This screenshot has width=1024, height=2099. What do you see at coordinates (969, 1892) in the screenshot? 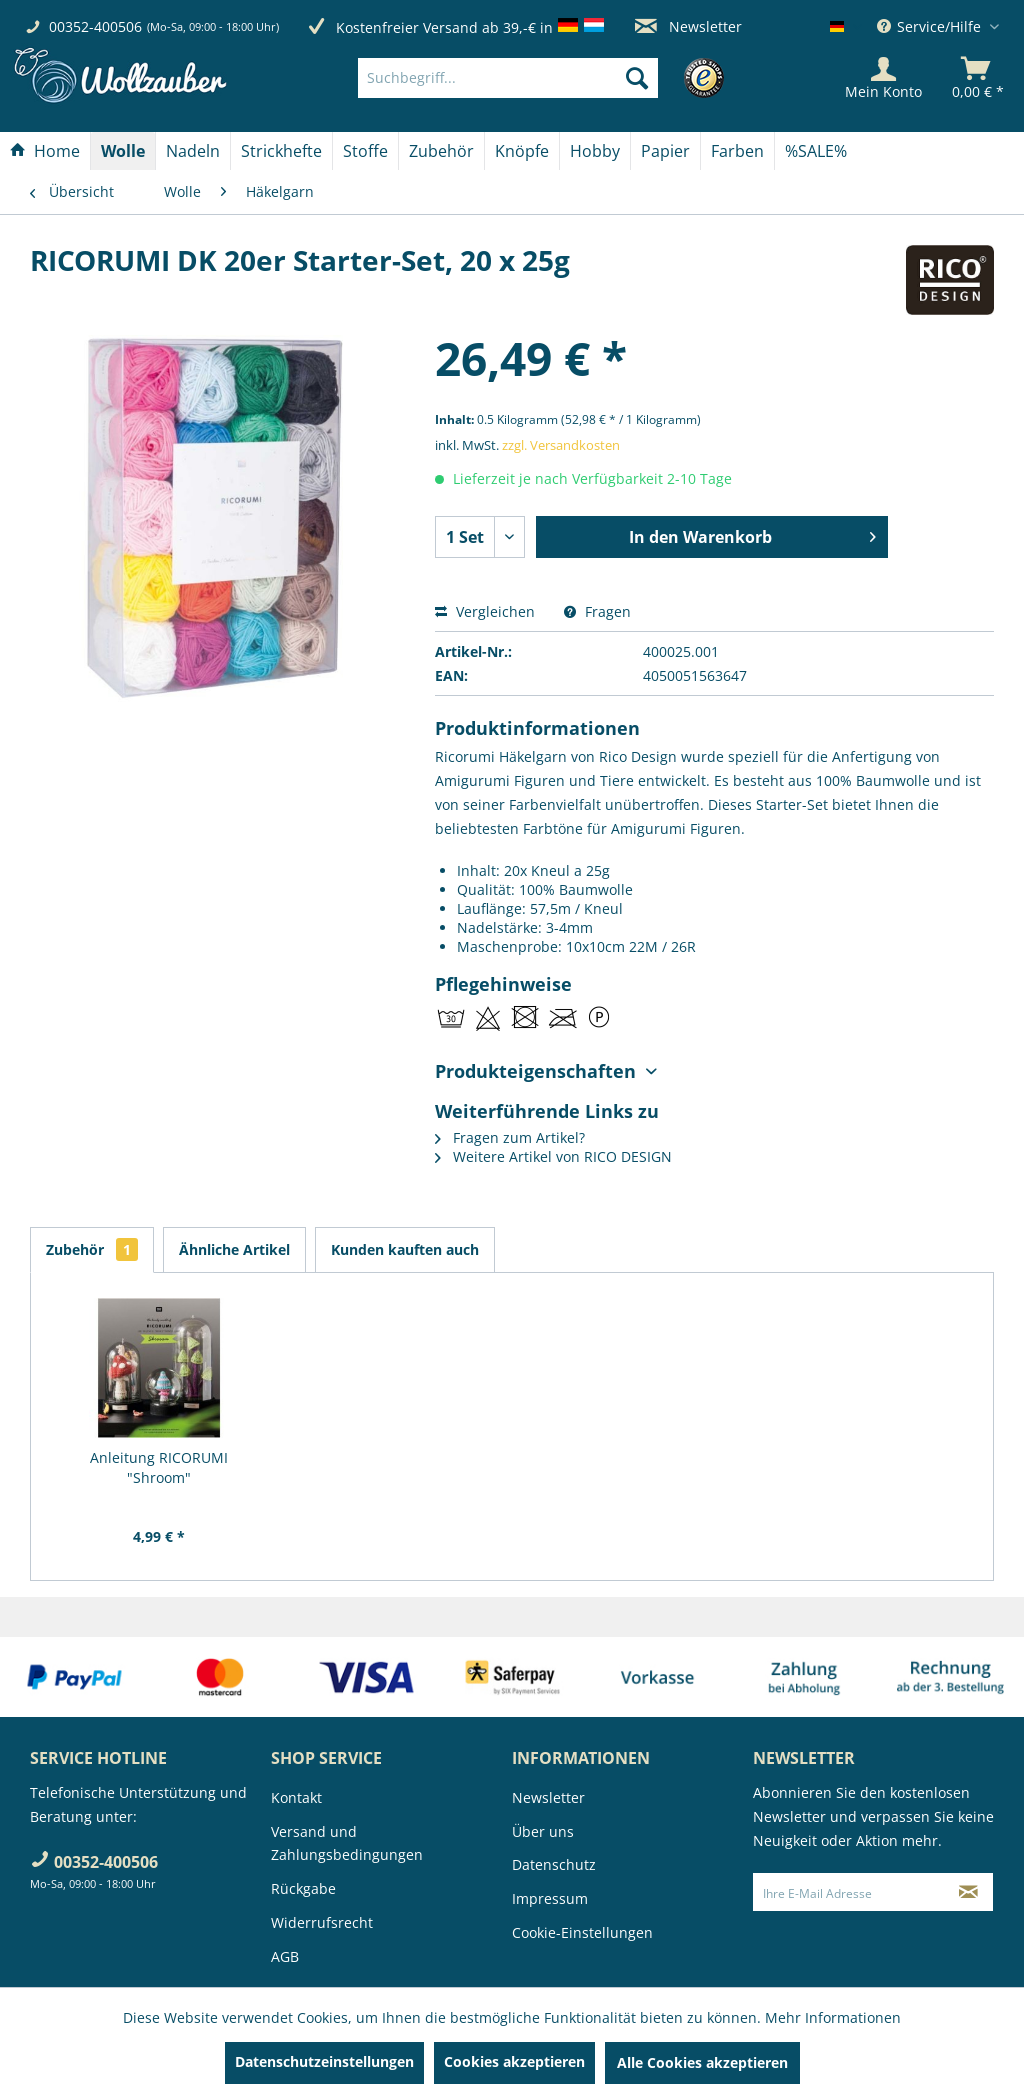
I see `[Newsletter abonnieren]` at bounding box center [969, 1892].